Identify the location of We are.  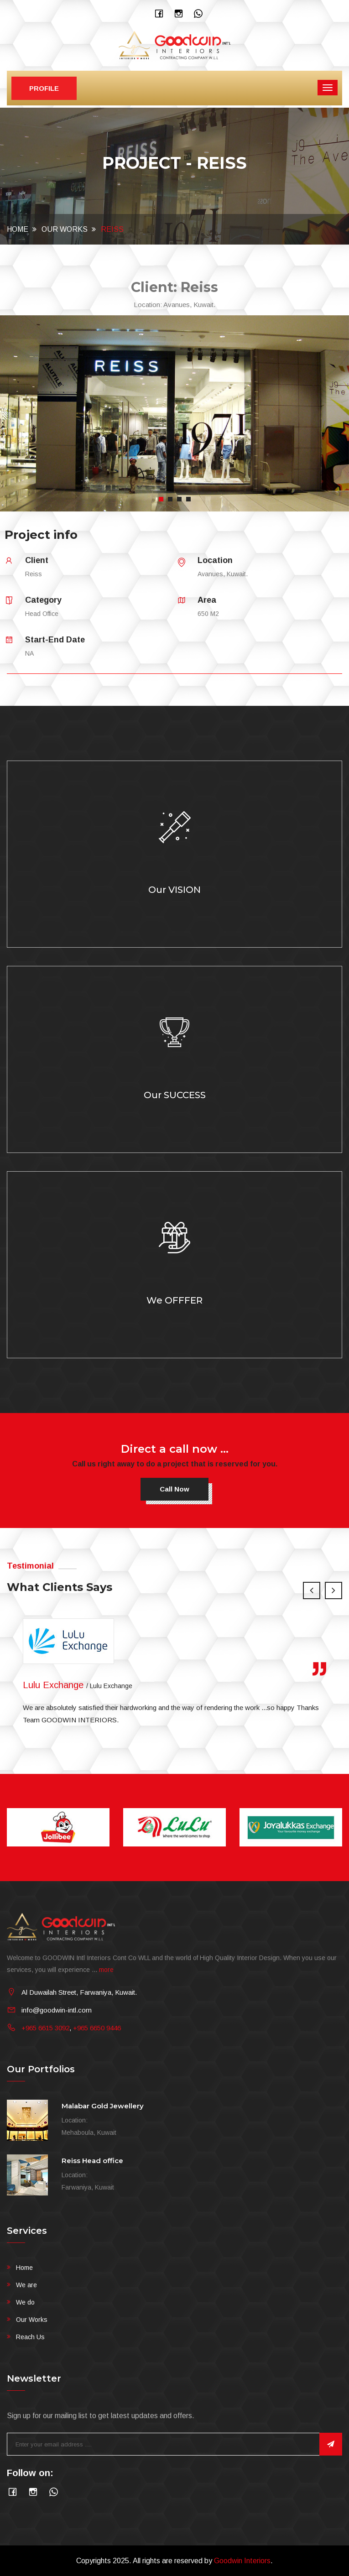
(26, 2285).